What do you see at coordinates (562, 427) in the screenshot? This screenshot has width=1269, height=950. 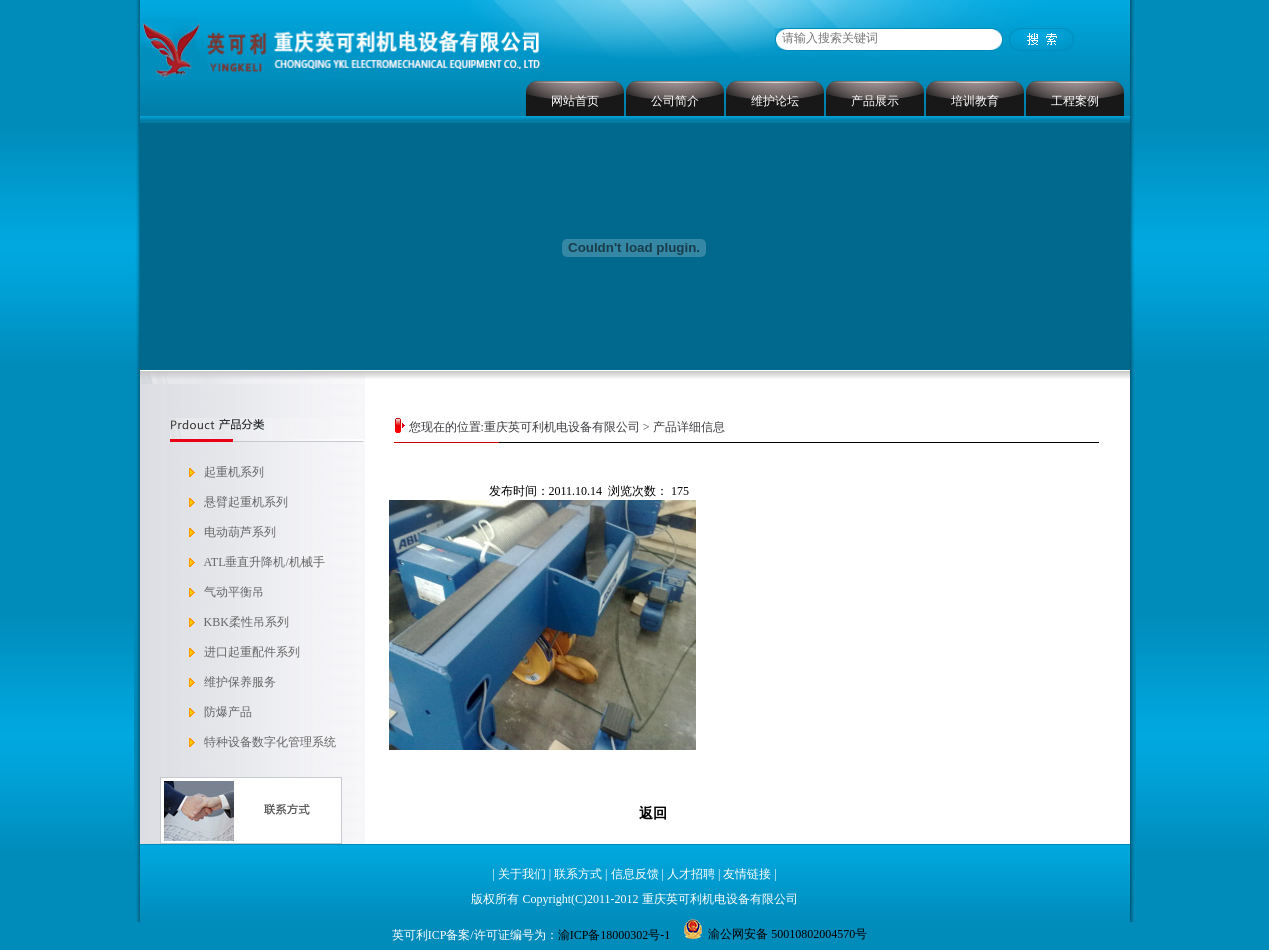 I see `重庆英可利机电设备有限公司` at bounding box center [562, 427].